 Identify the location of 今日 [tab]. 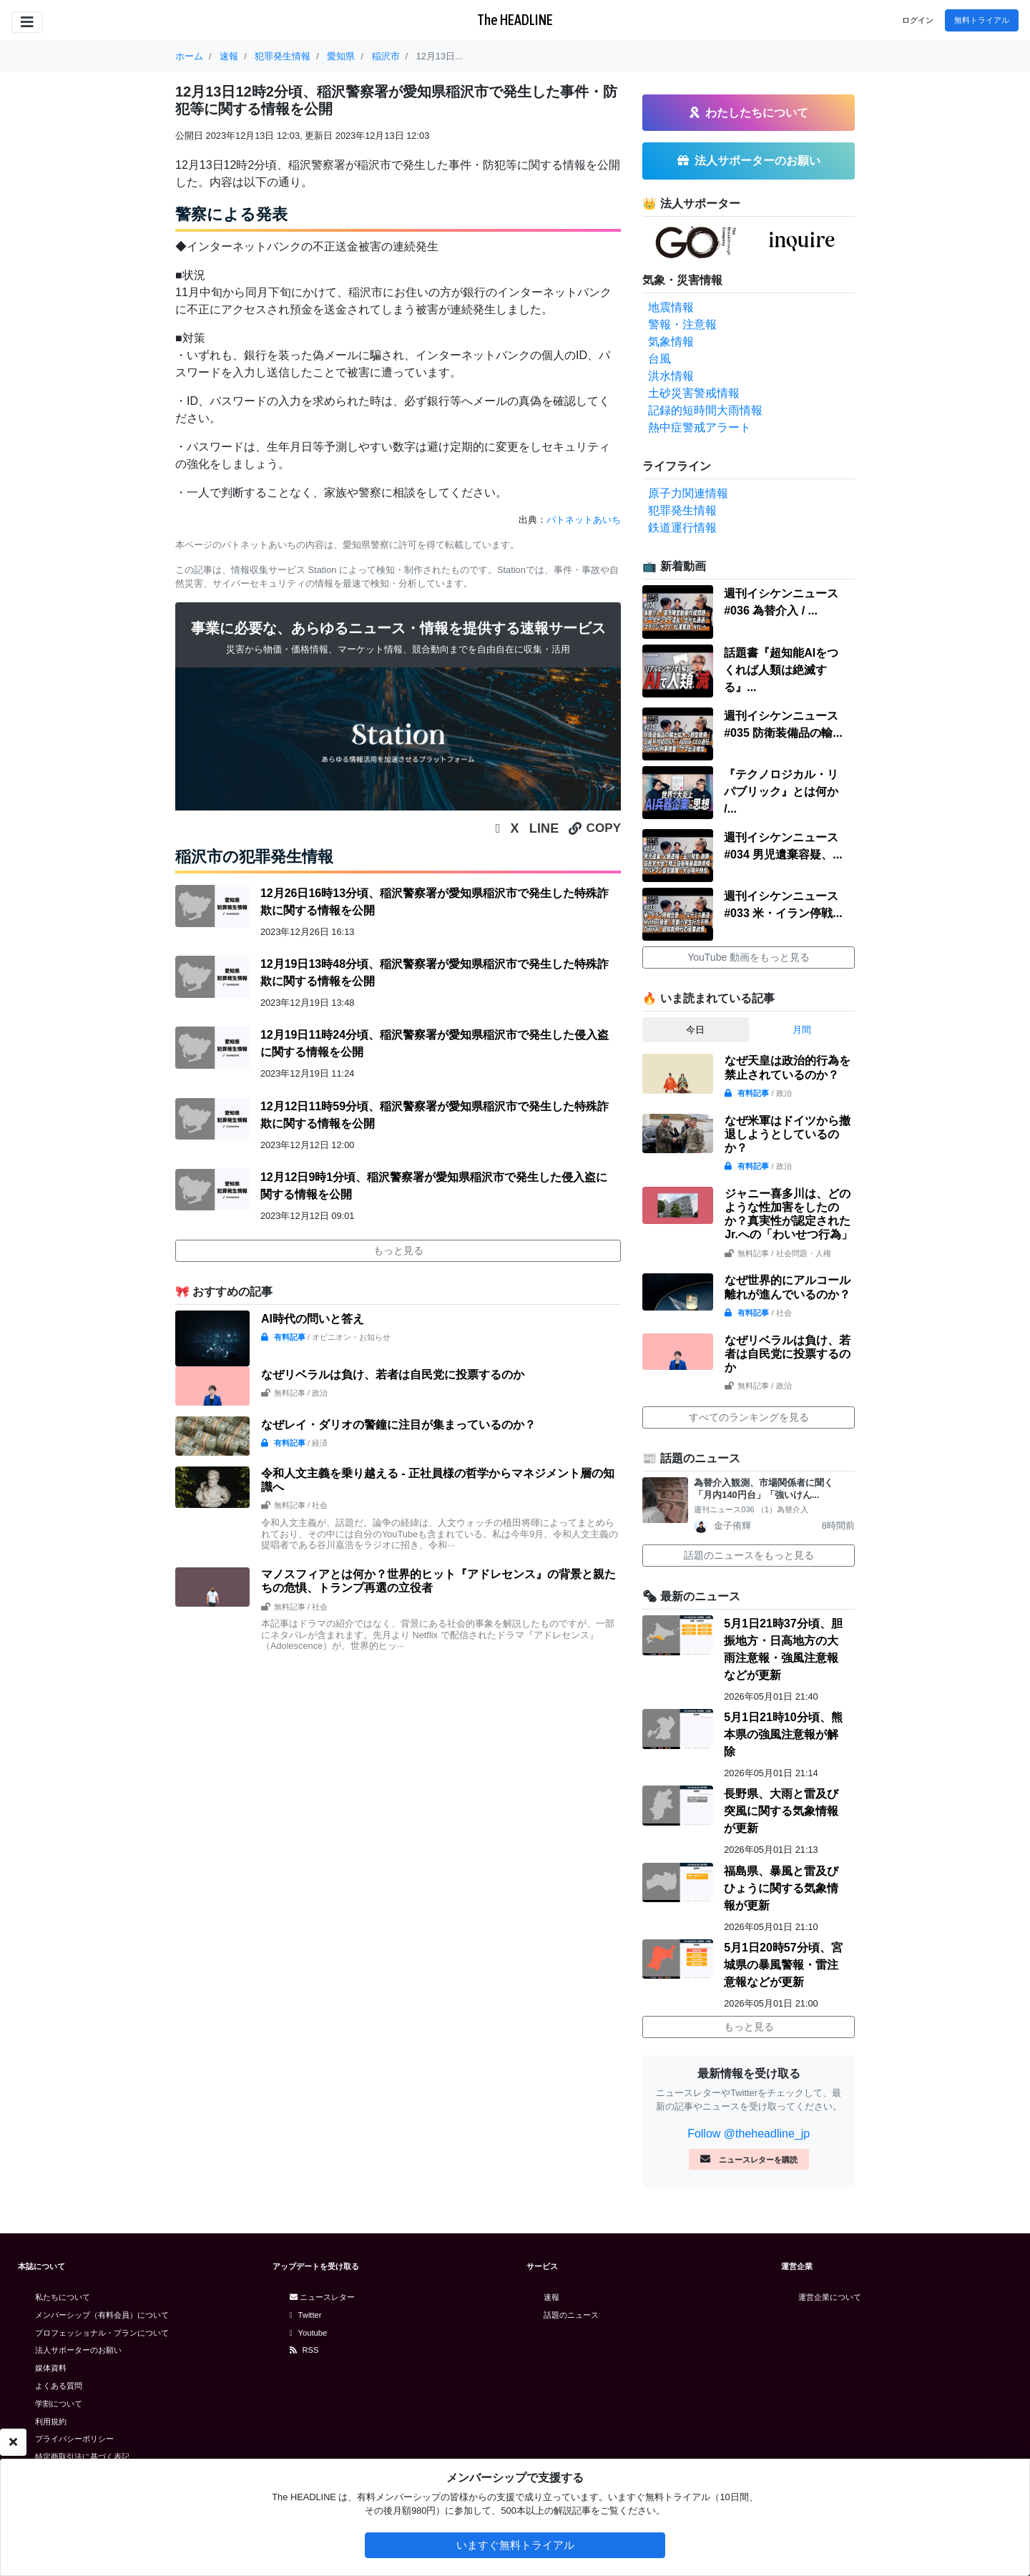
(695, 1029).